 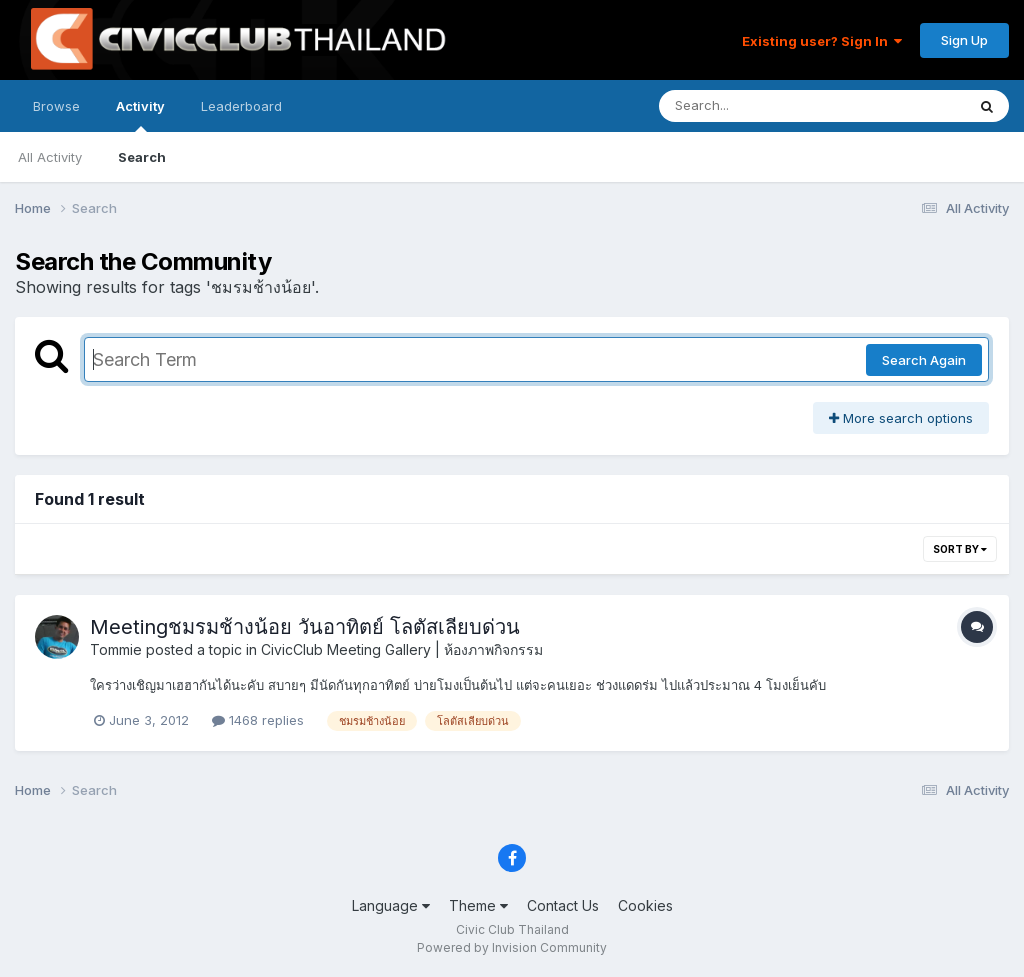 I want to click on CivicClub Meeting Gallery | ห้องภาพกิจกรรม, so click(x=402, y=649).